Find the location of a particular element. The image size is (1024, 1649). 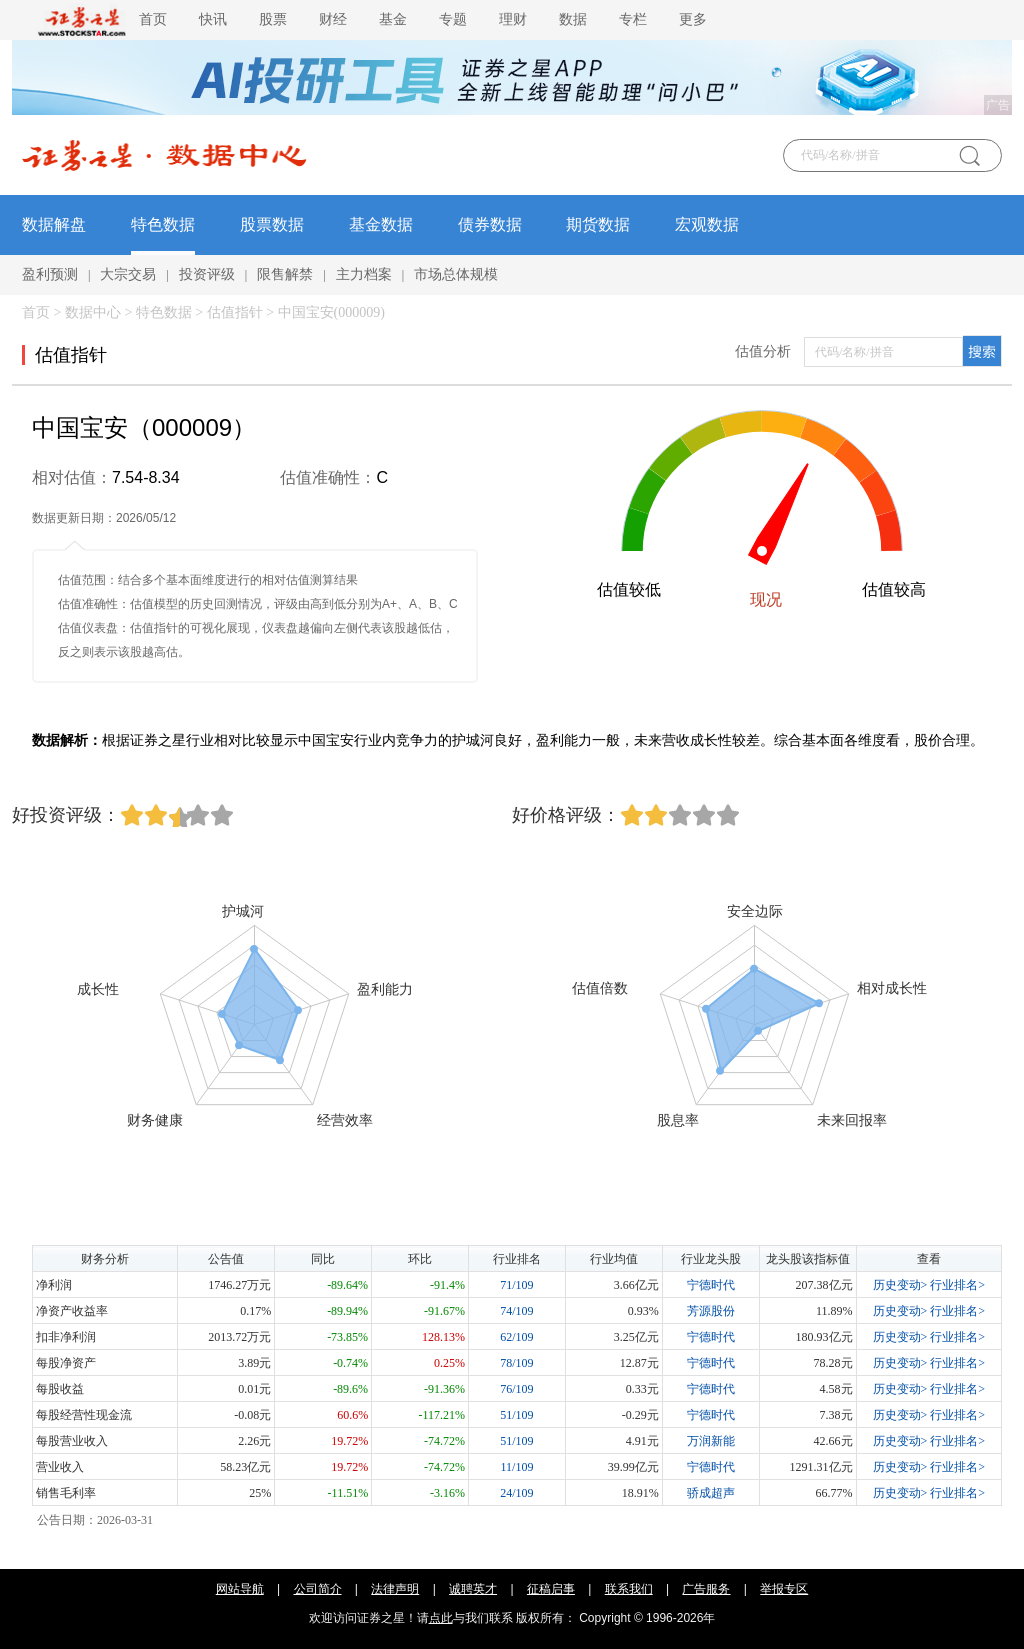

数据解盘 is located at coordinates (54, 224).